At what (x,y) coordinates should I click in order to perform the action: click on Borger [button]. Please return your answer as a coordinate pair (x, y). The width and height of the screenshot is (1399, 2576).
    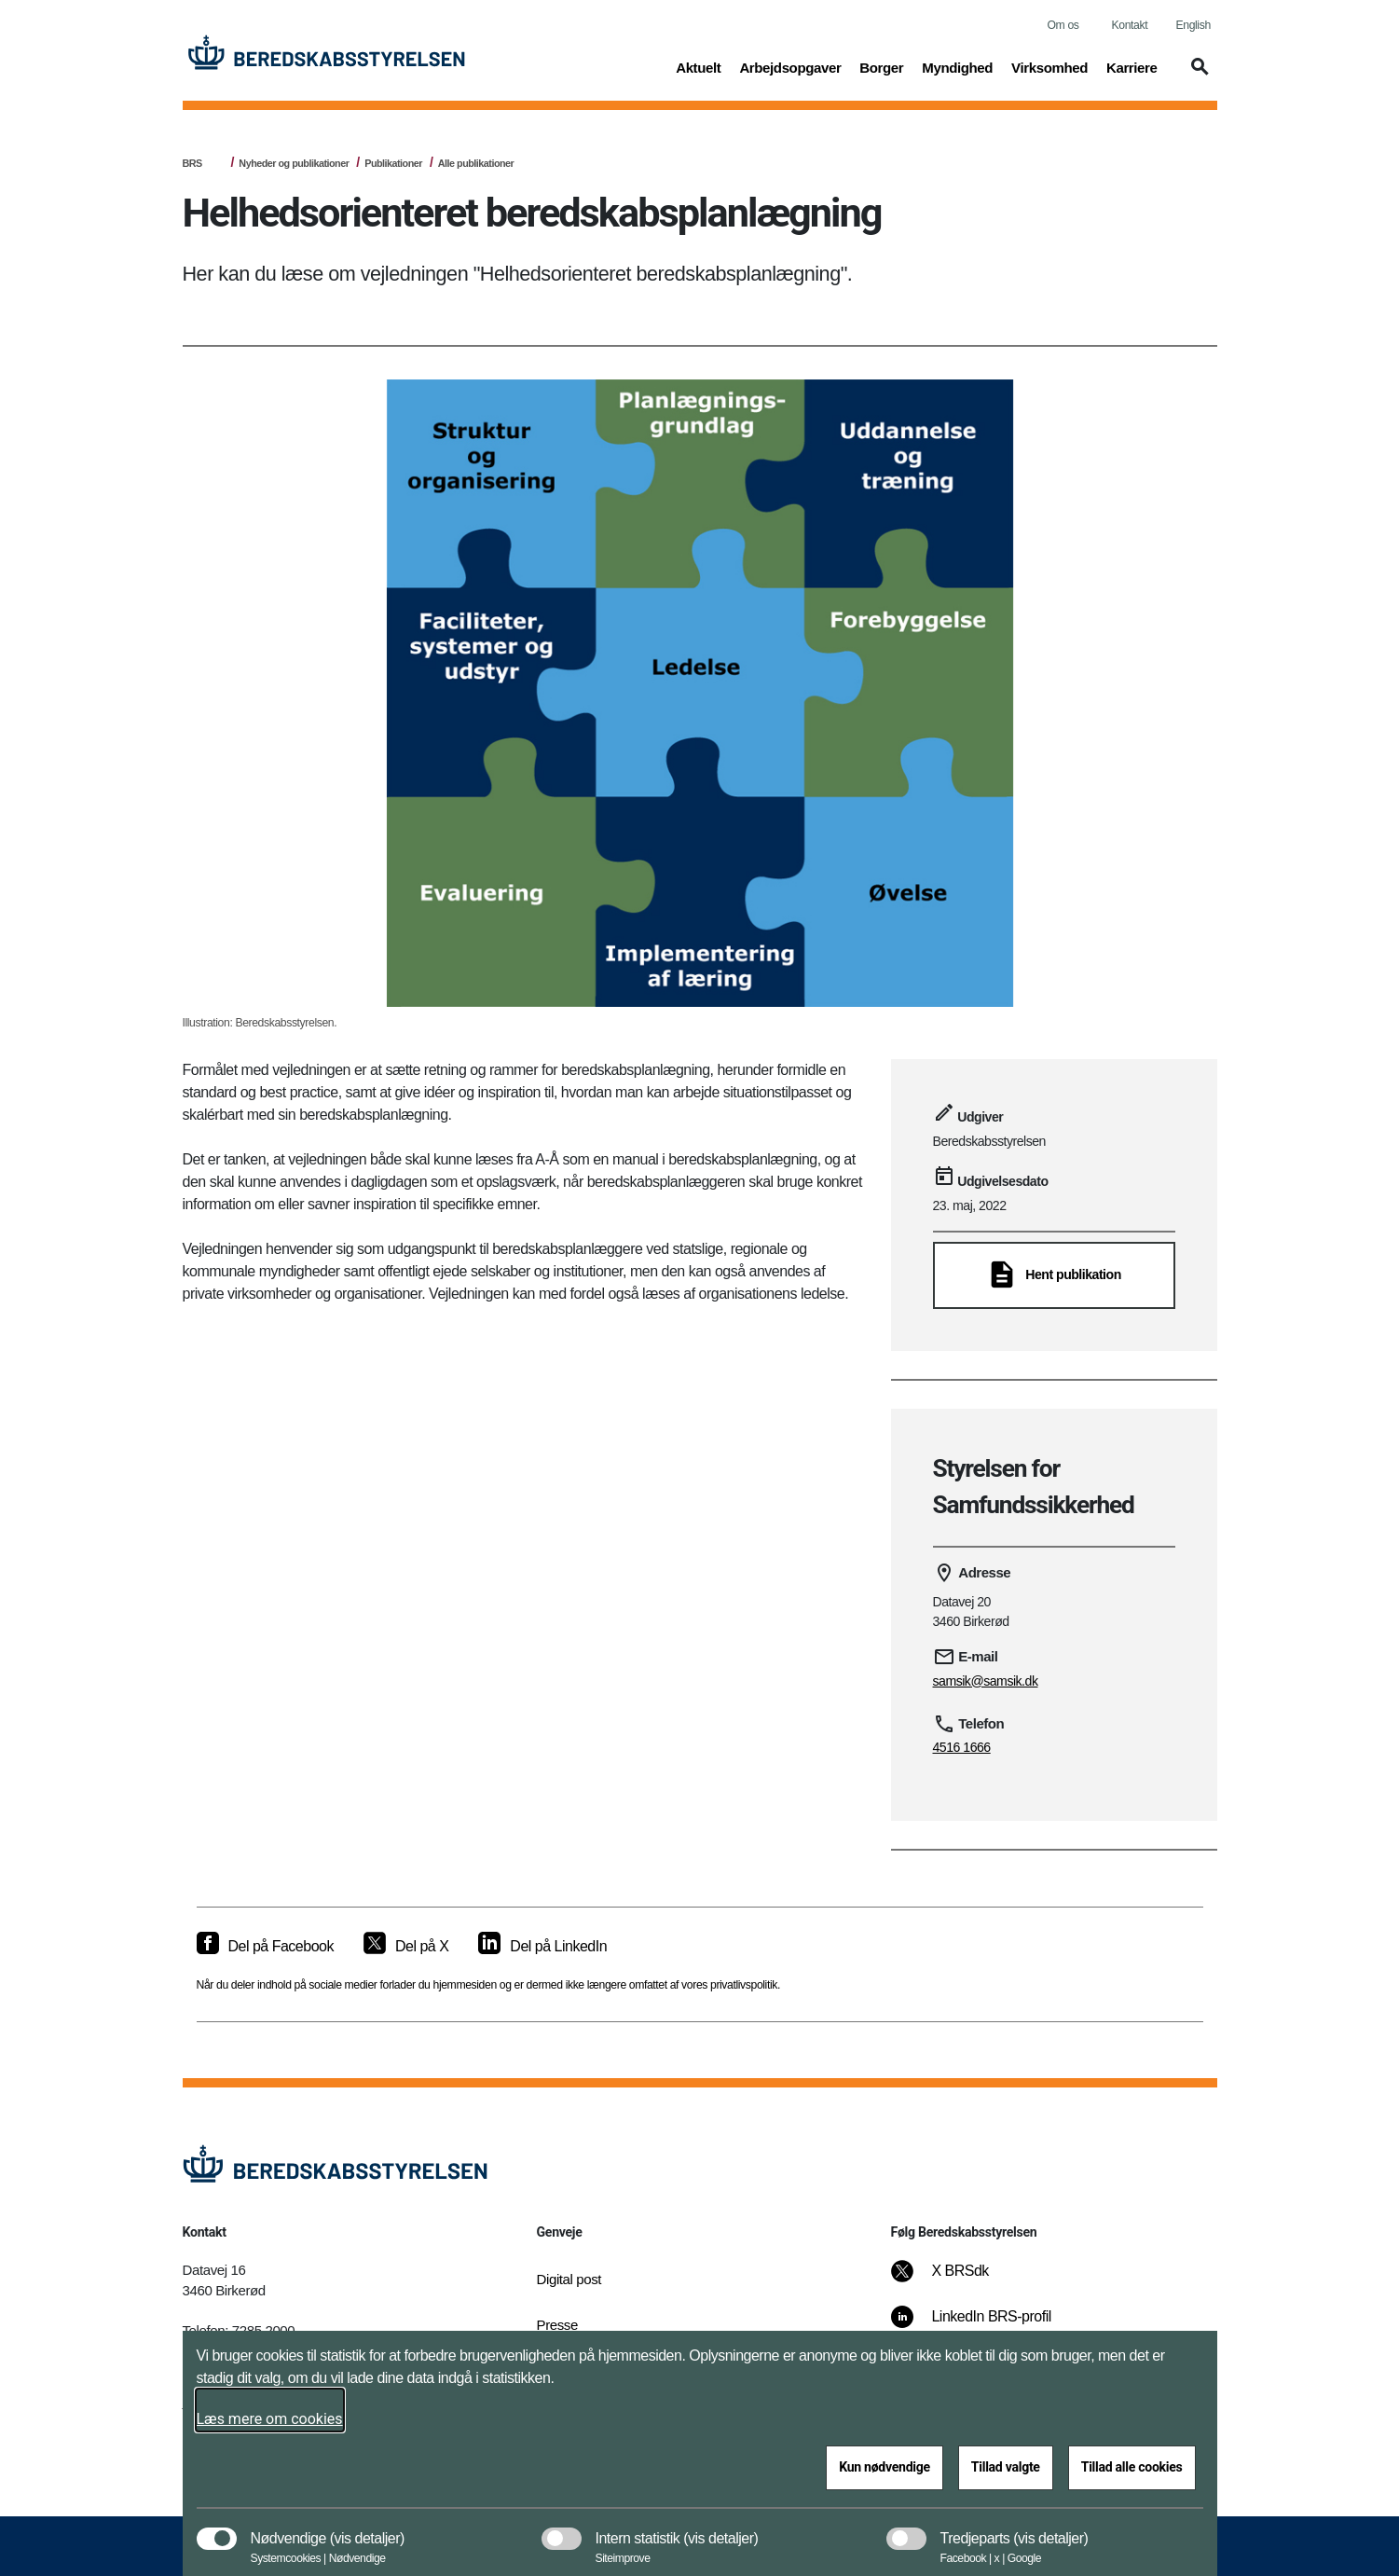
    Looking at the image, I should click on (881, 66).